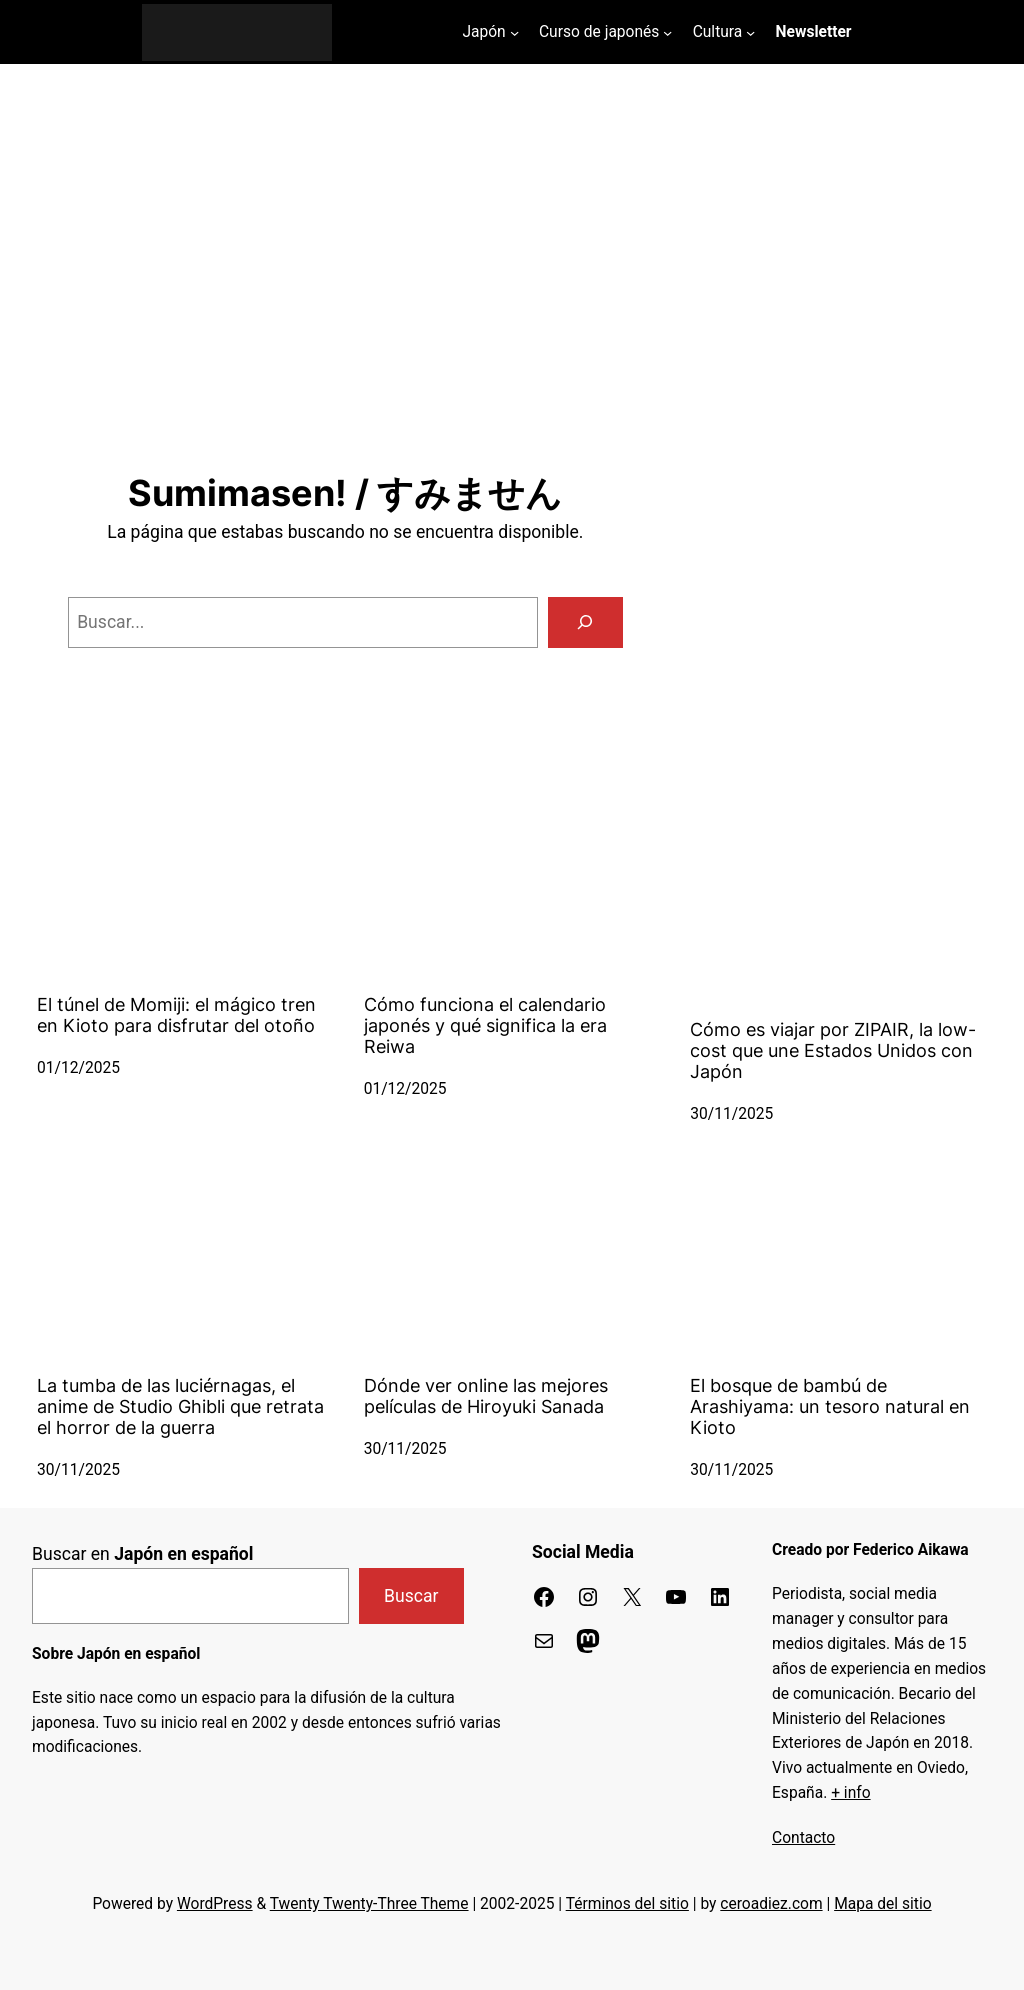 The image size is (1024, 1990). I want to click on [Submenú de Cultura], so click(750, 31).